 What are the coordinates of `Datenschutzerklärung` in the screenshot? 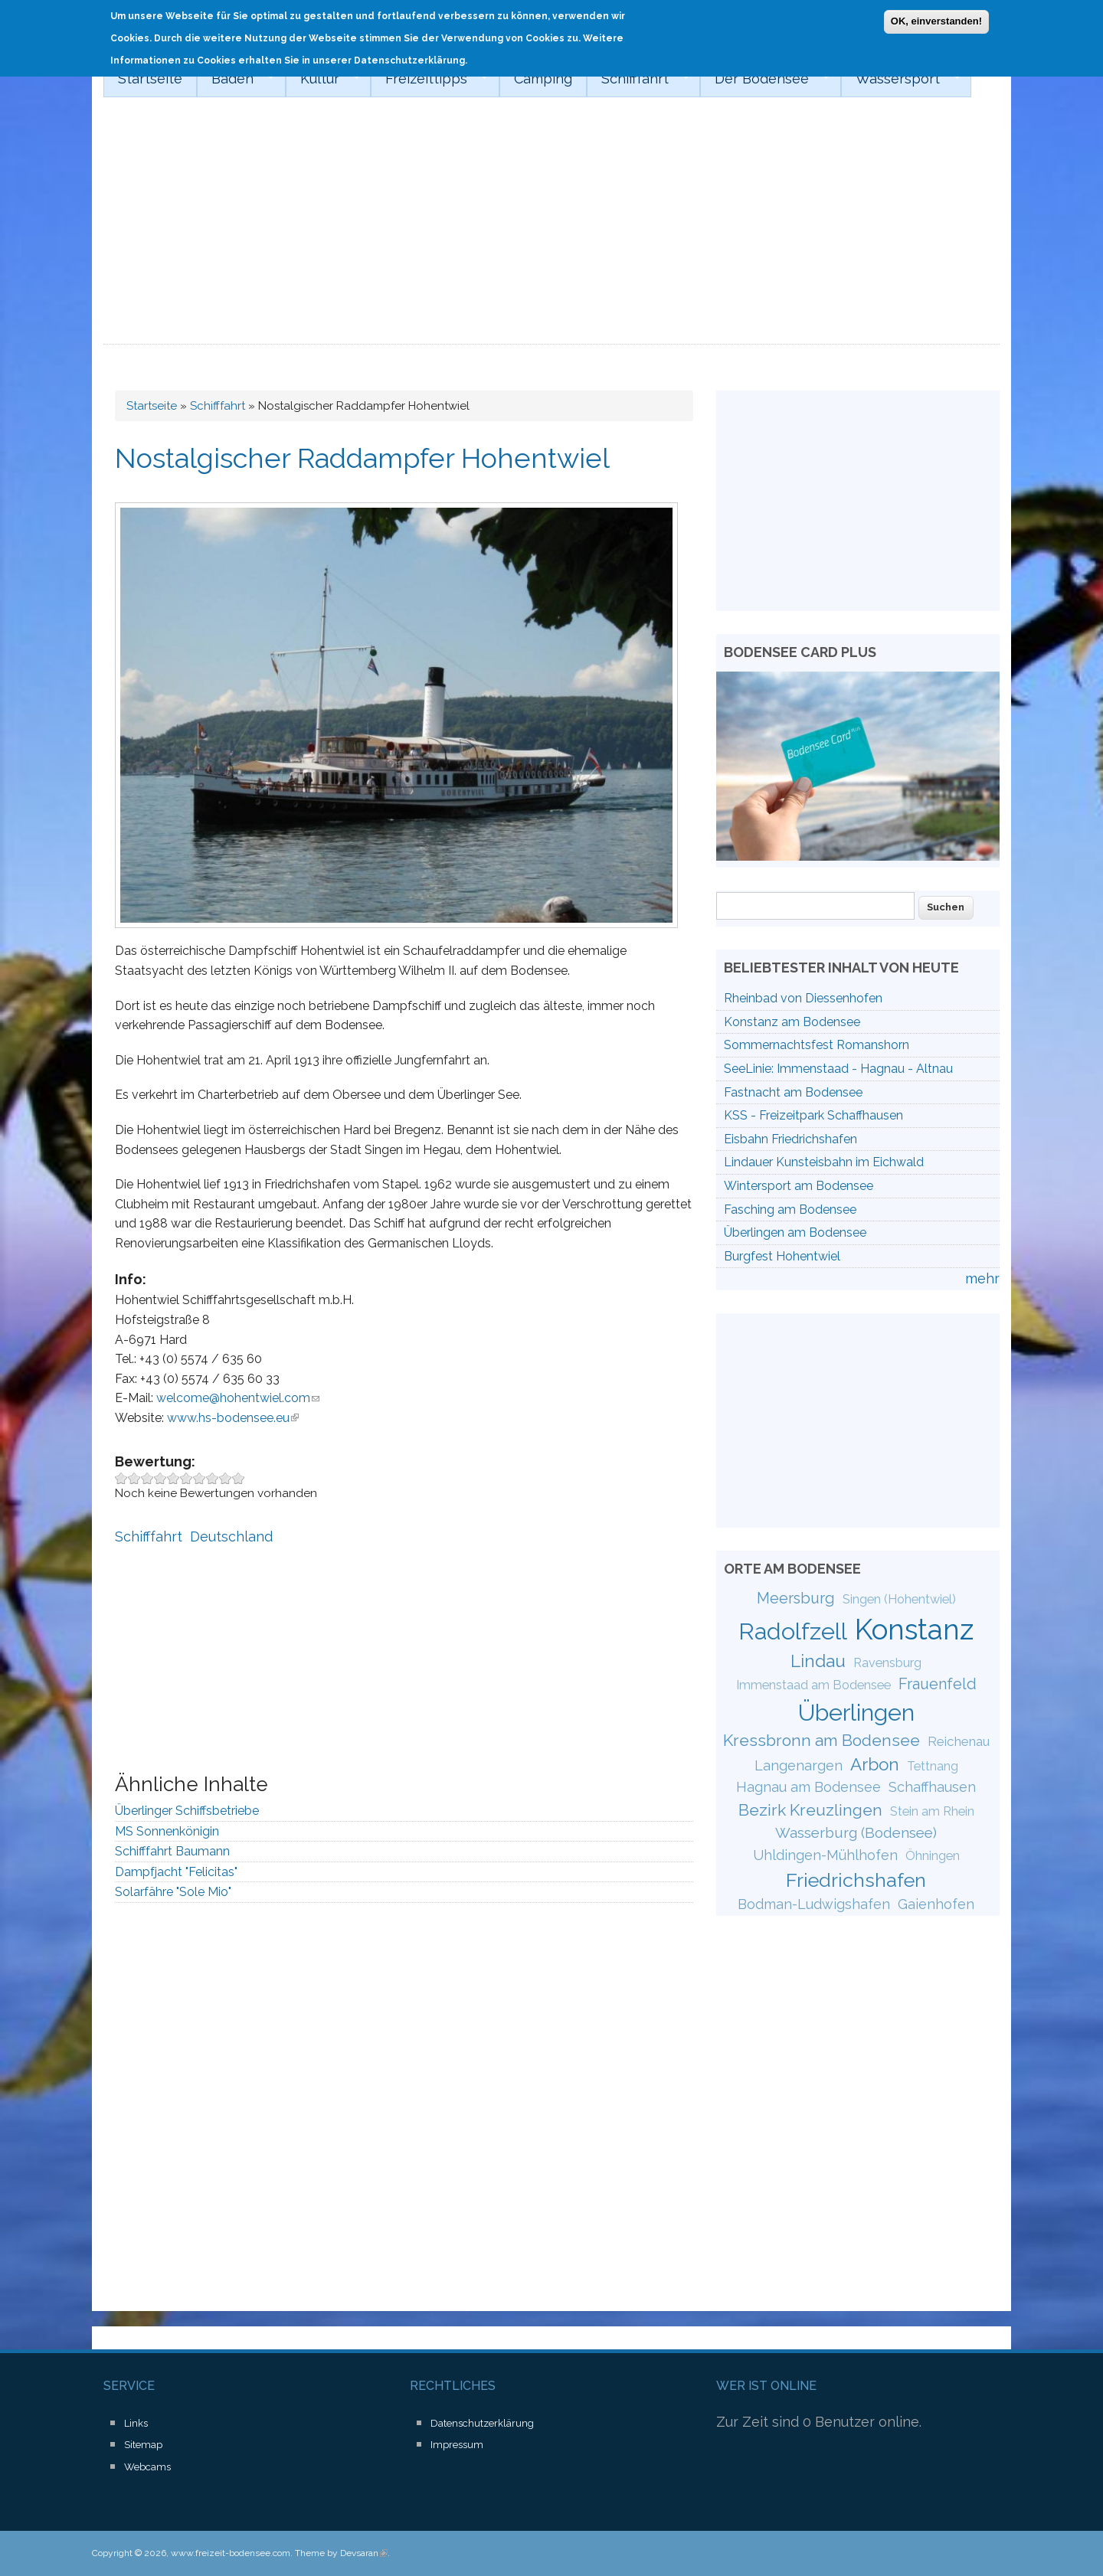 It's located at (482, 2423).